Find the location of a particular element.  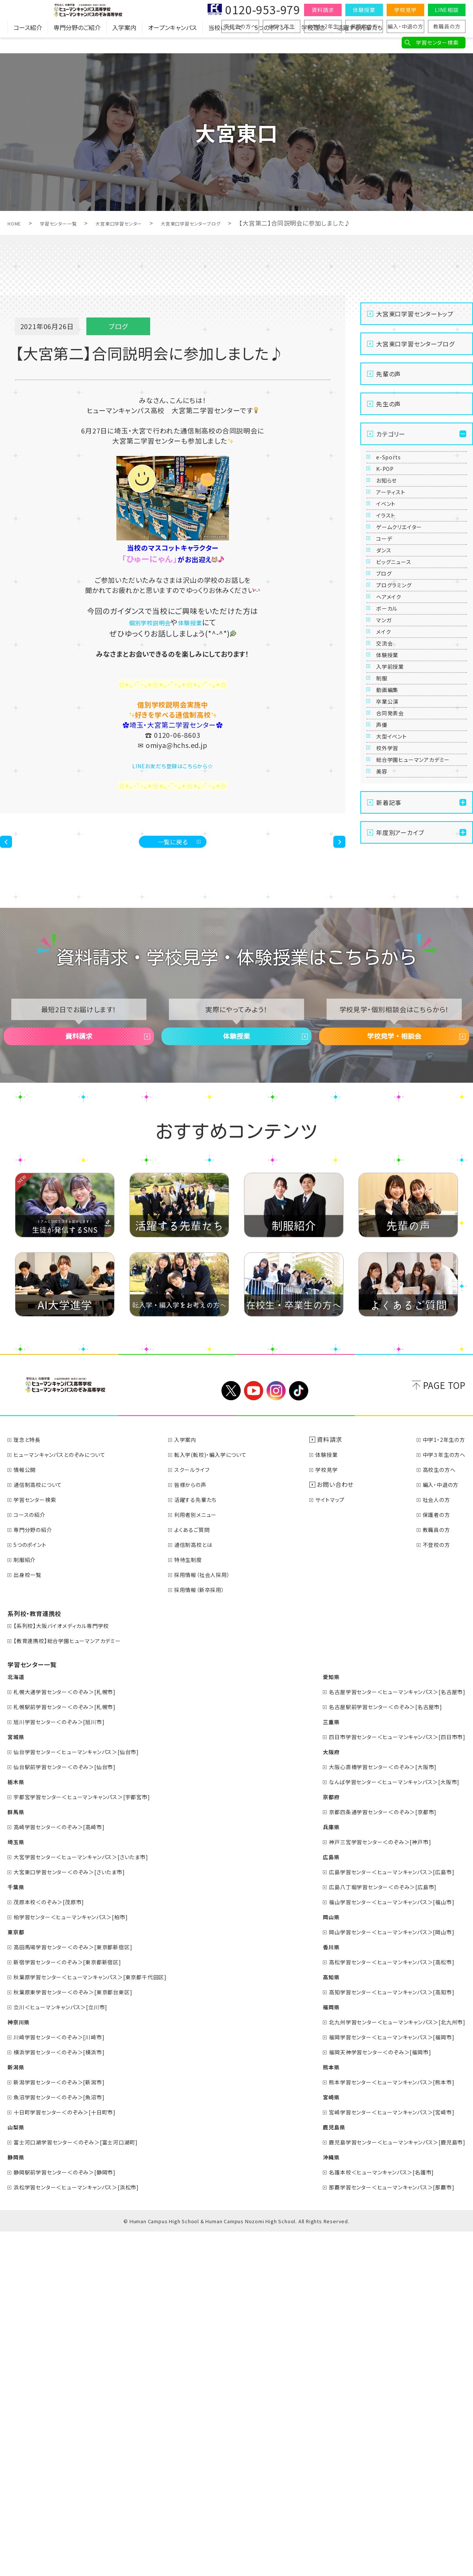

宮城県 is located at coordinates (17, 2080).